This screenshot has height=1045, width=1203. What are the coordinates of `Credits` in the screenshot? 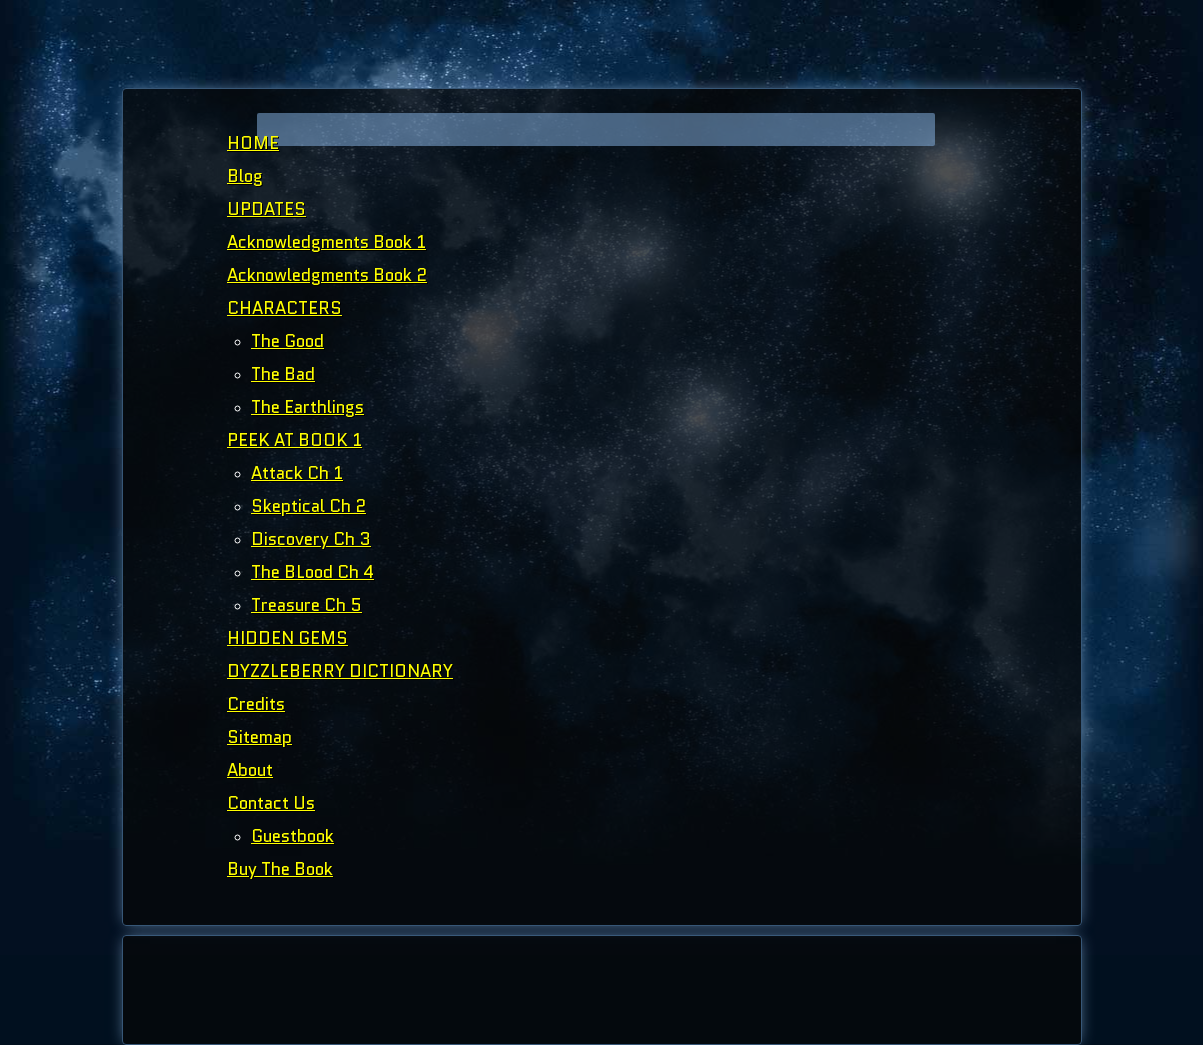 It's located at (256, 704).